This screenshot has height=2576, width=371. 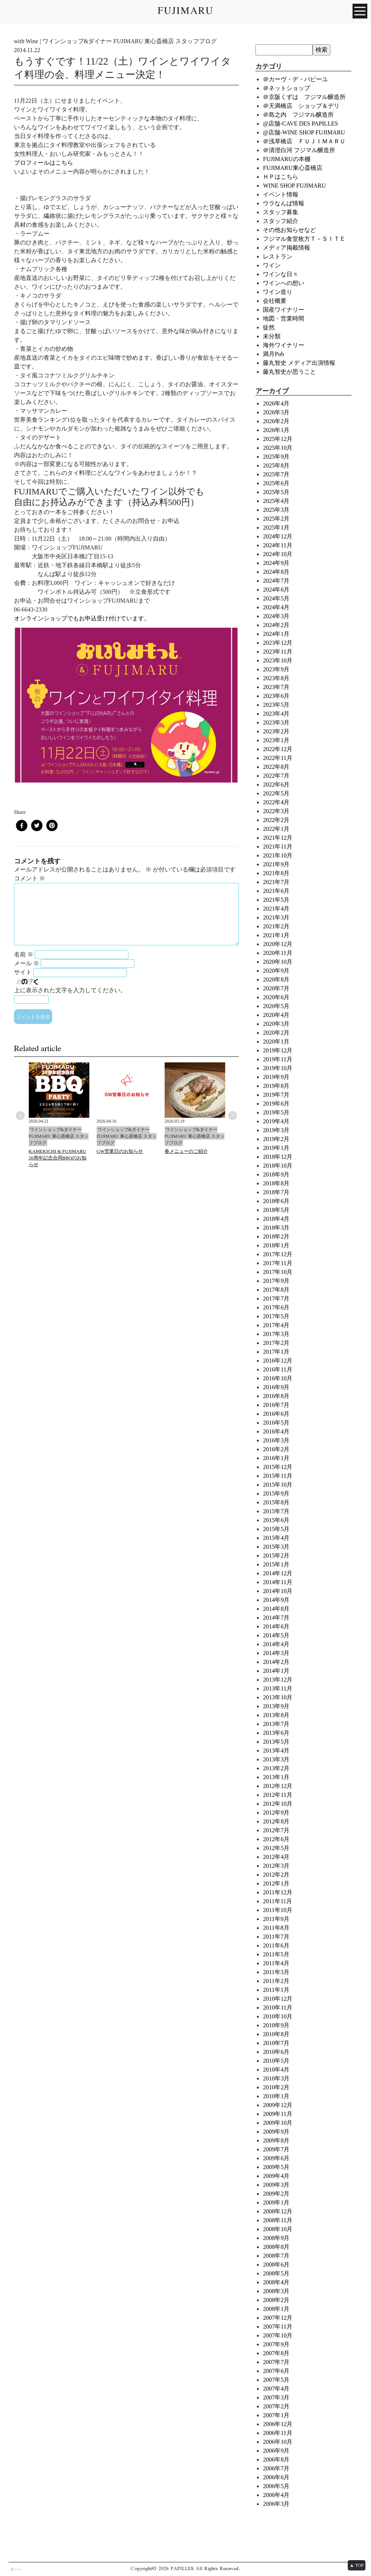 What do you see at coordinates (276, 2149) in the screenshot?
I see `2009年7月` at bounding box center [276, 2149].